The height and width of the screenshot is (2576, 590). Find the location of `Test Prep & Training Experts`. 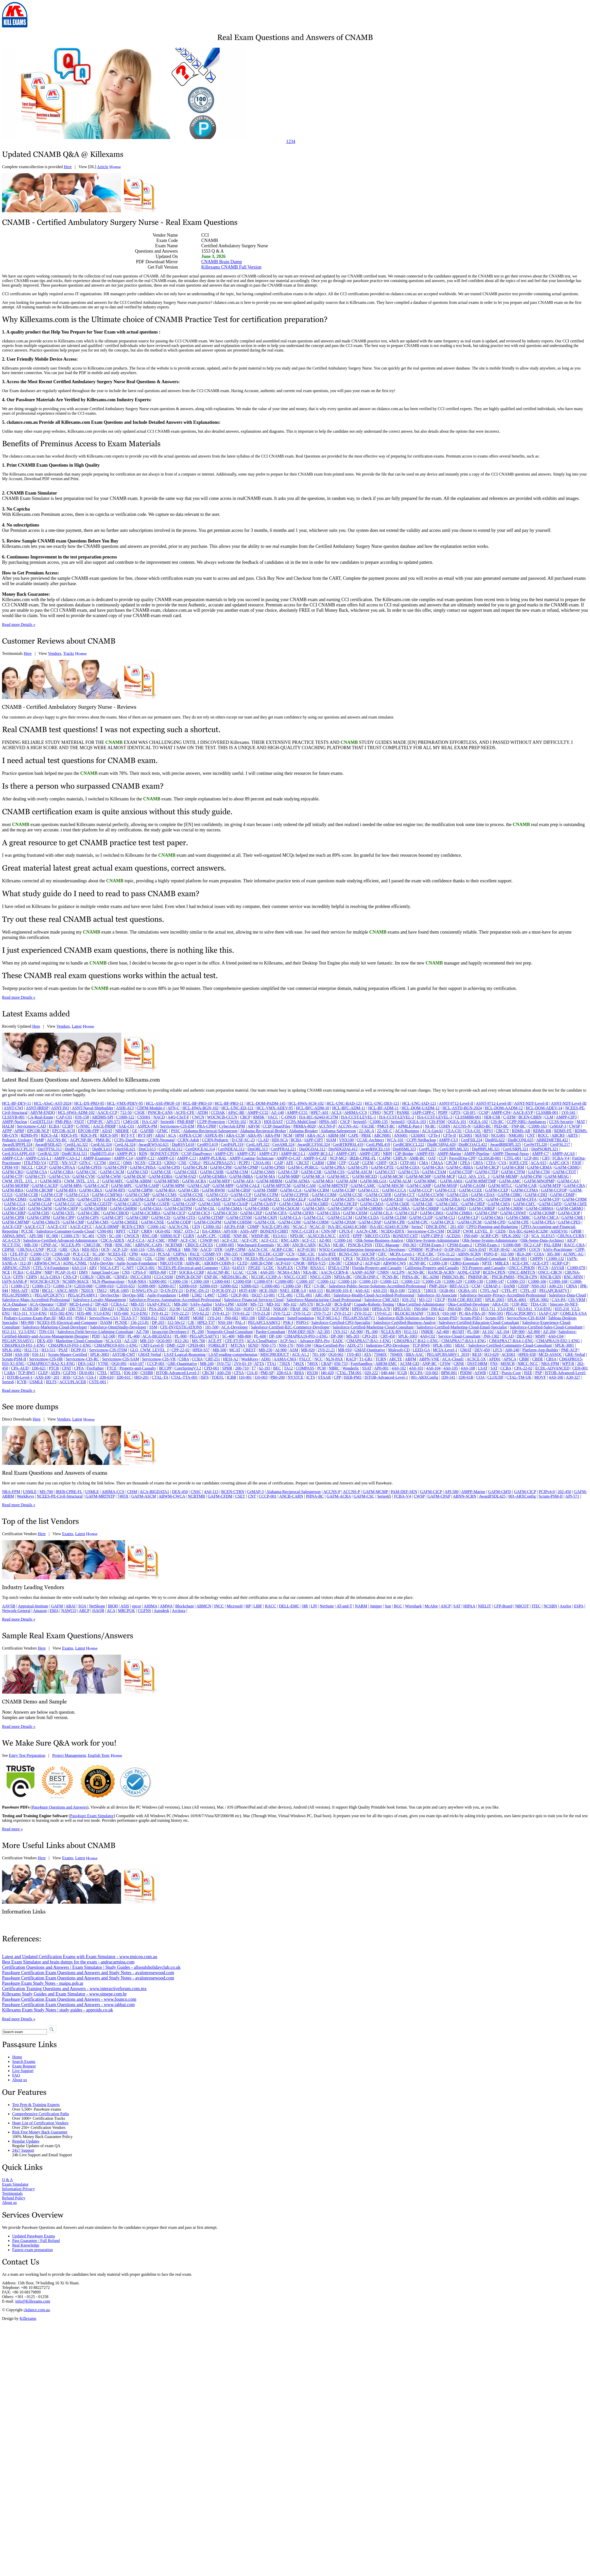

Test Prep & Training Experts is located at coordinates (36, 2104).